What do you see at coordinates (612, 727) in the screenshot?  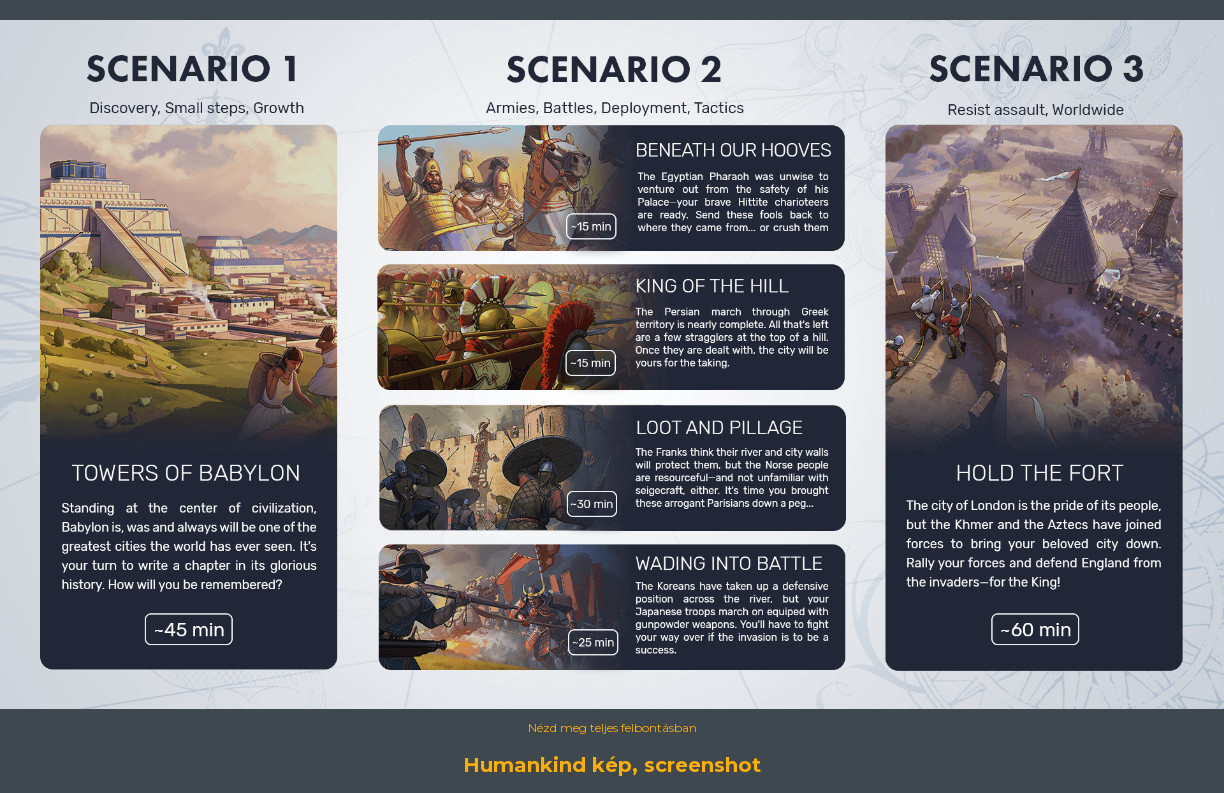 I see `Nézd meg teljes felbontásban` at bounding box center [612, 727].